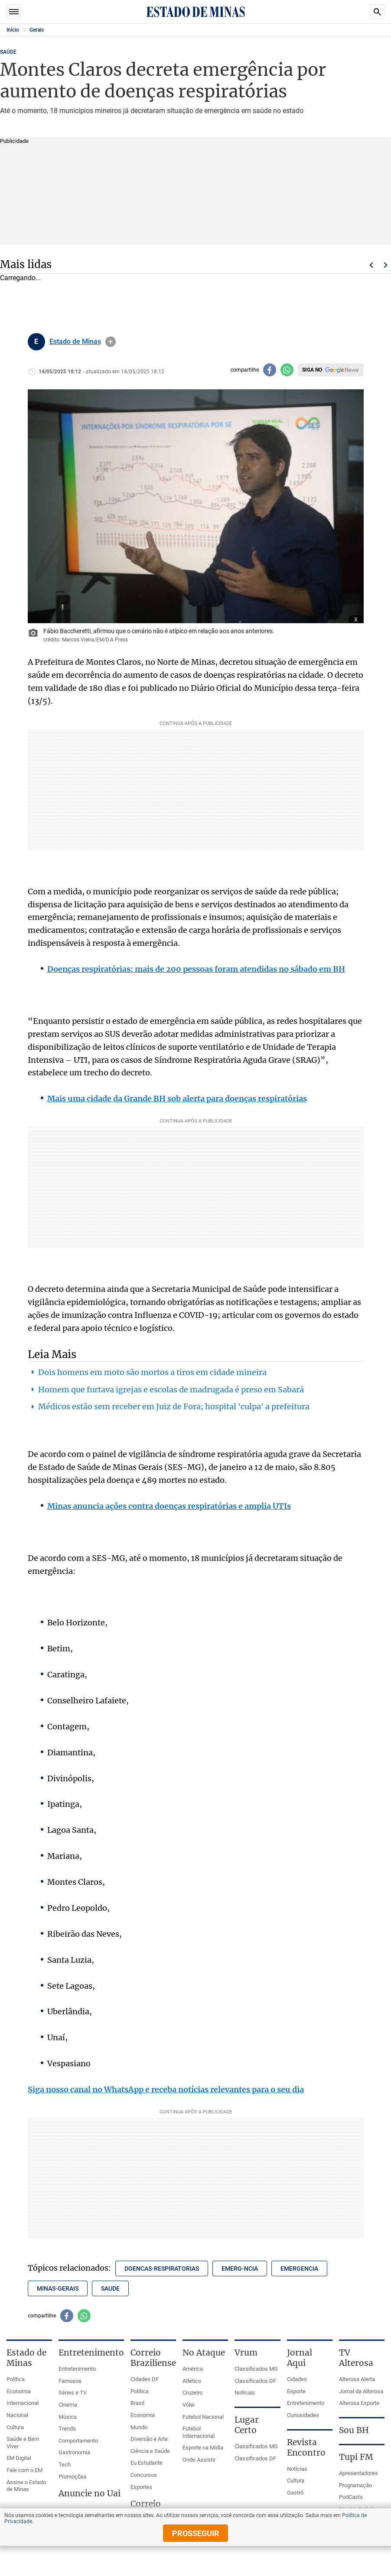  Describe the element at coordinates (358, 2473) in the screenshot. I see `Apresentadores` at that location.